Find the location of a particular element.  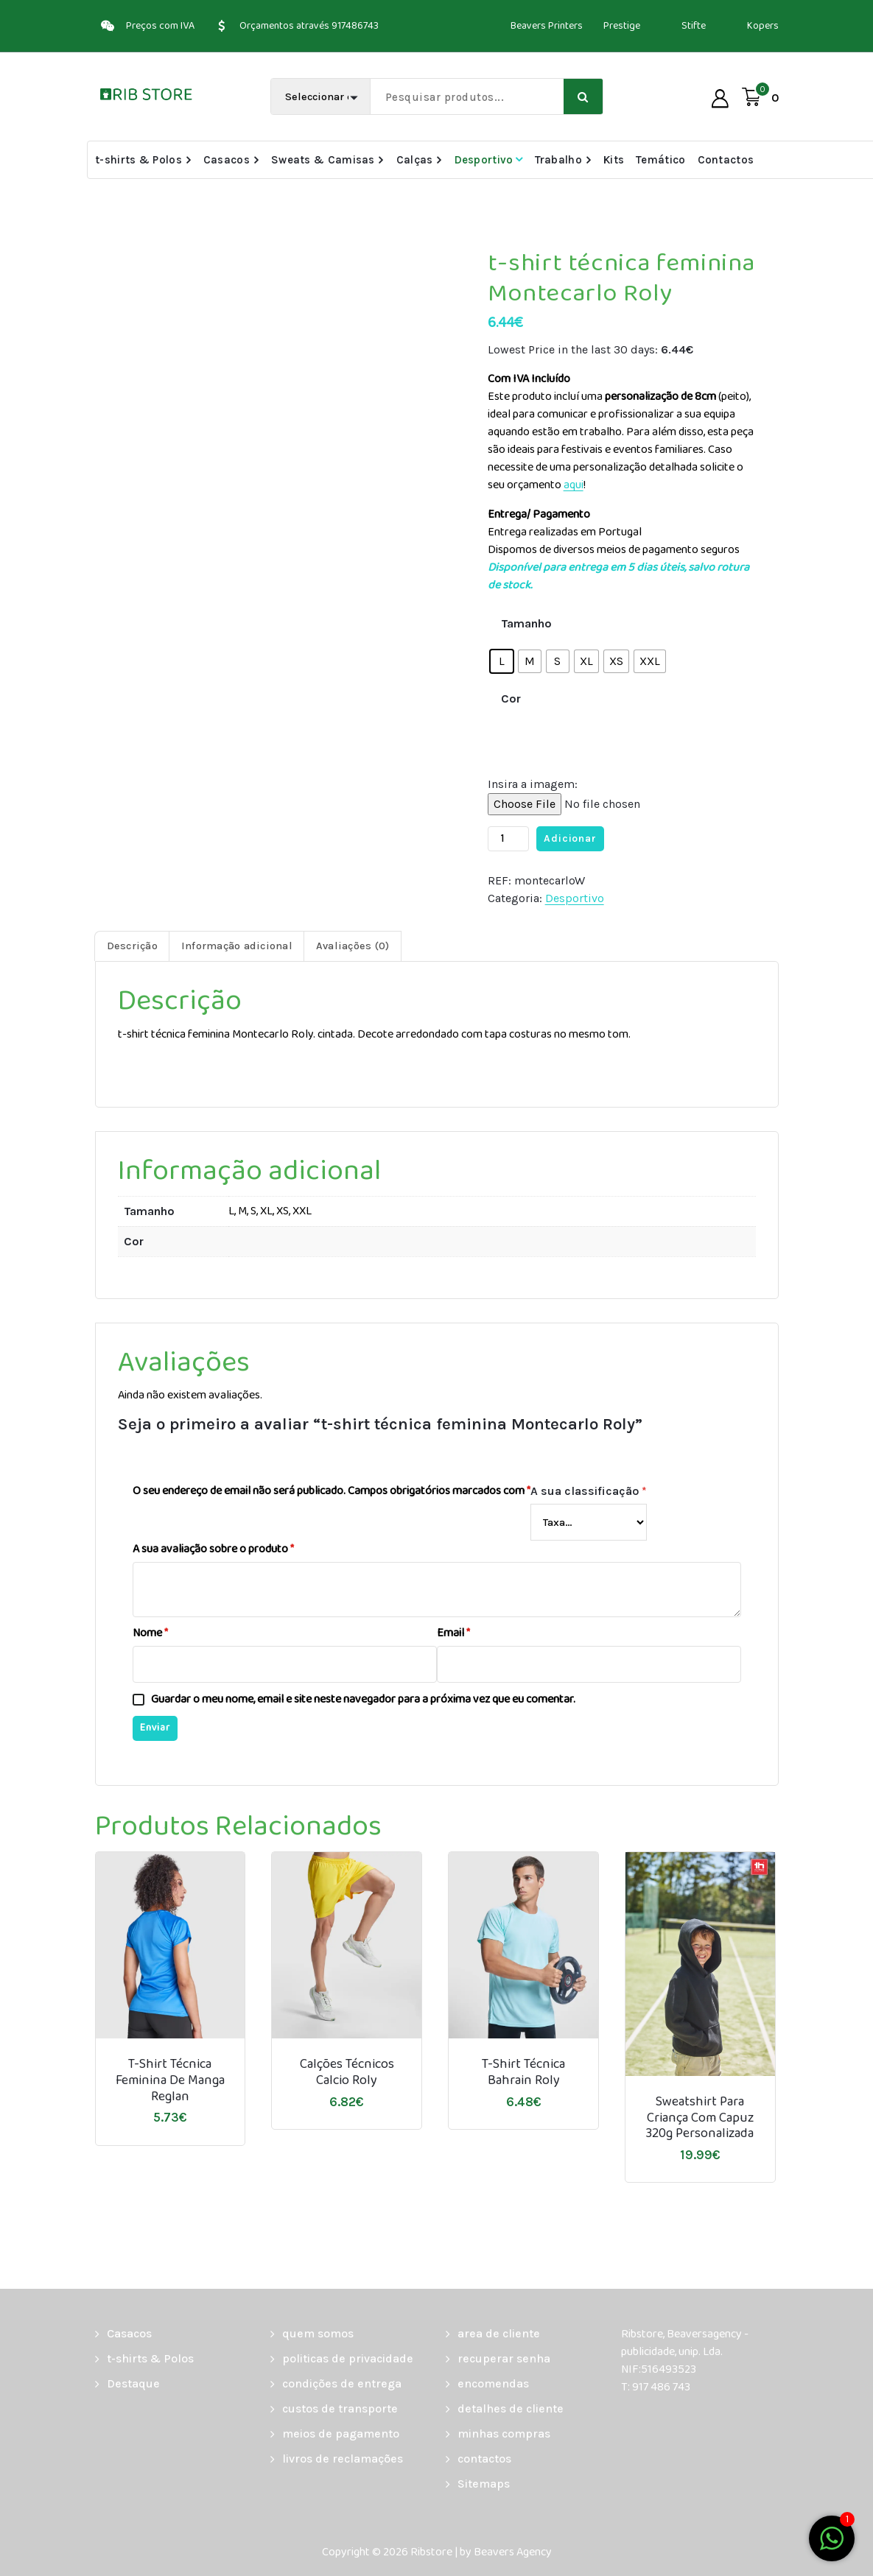

Casacos is located at coordinates (226, 159).